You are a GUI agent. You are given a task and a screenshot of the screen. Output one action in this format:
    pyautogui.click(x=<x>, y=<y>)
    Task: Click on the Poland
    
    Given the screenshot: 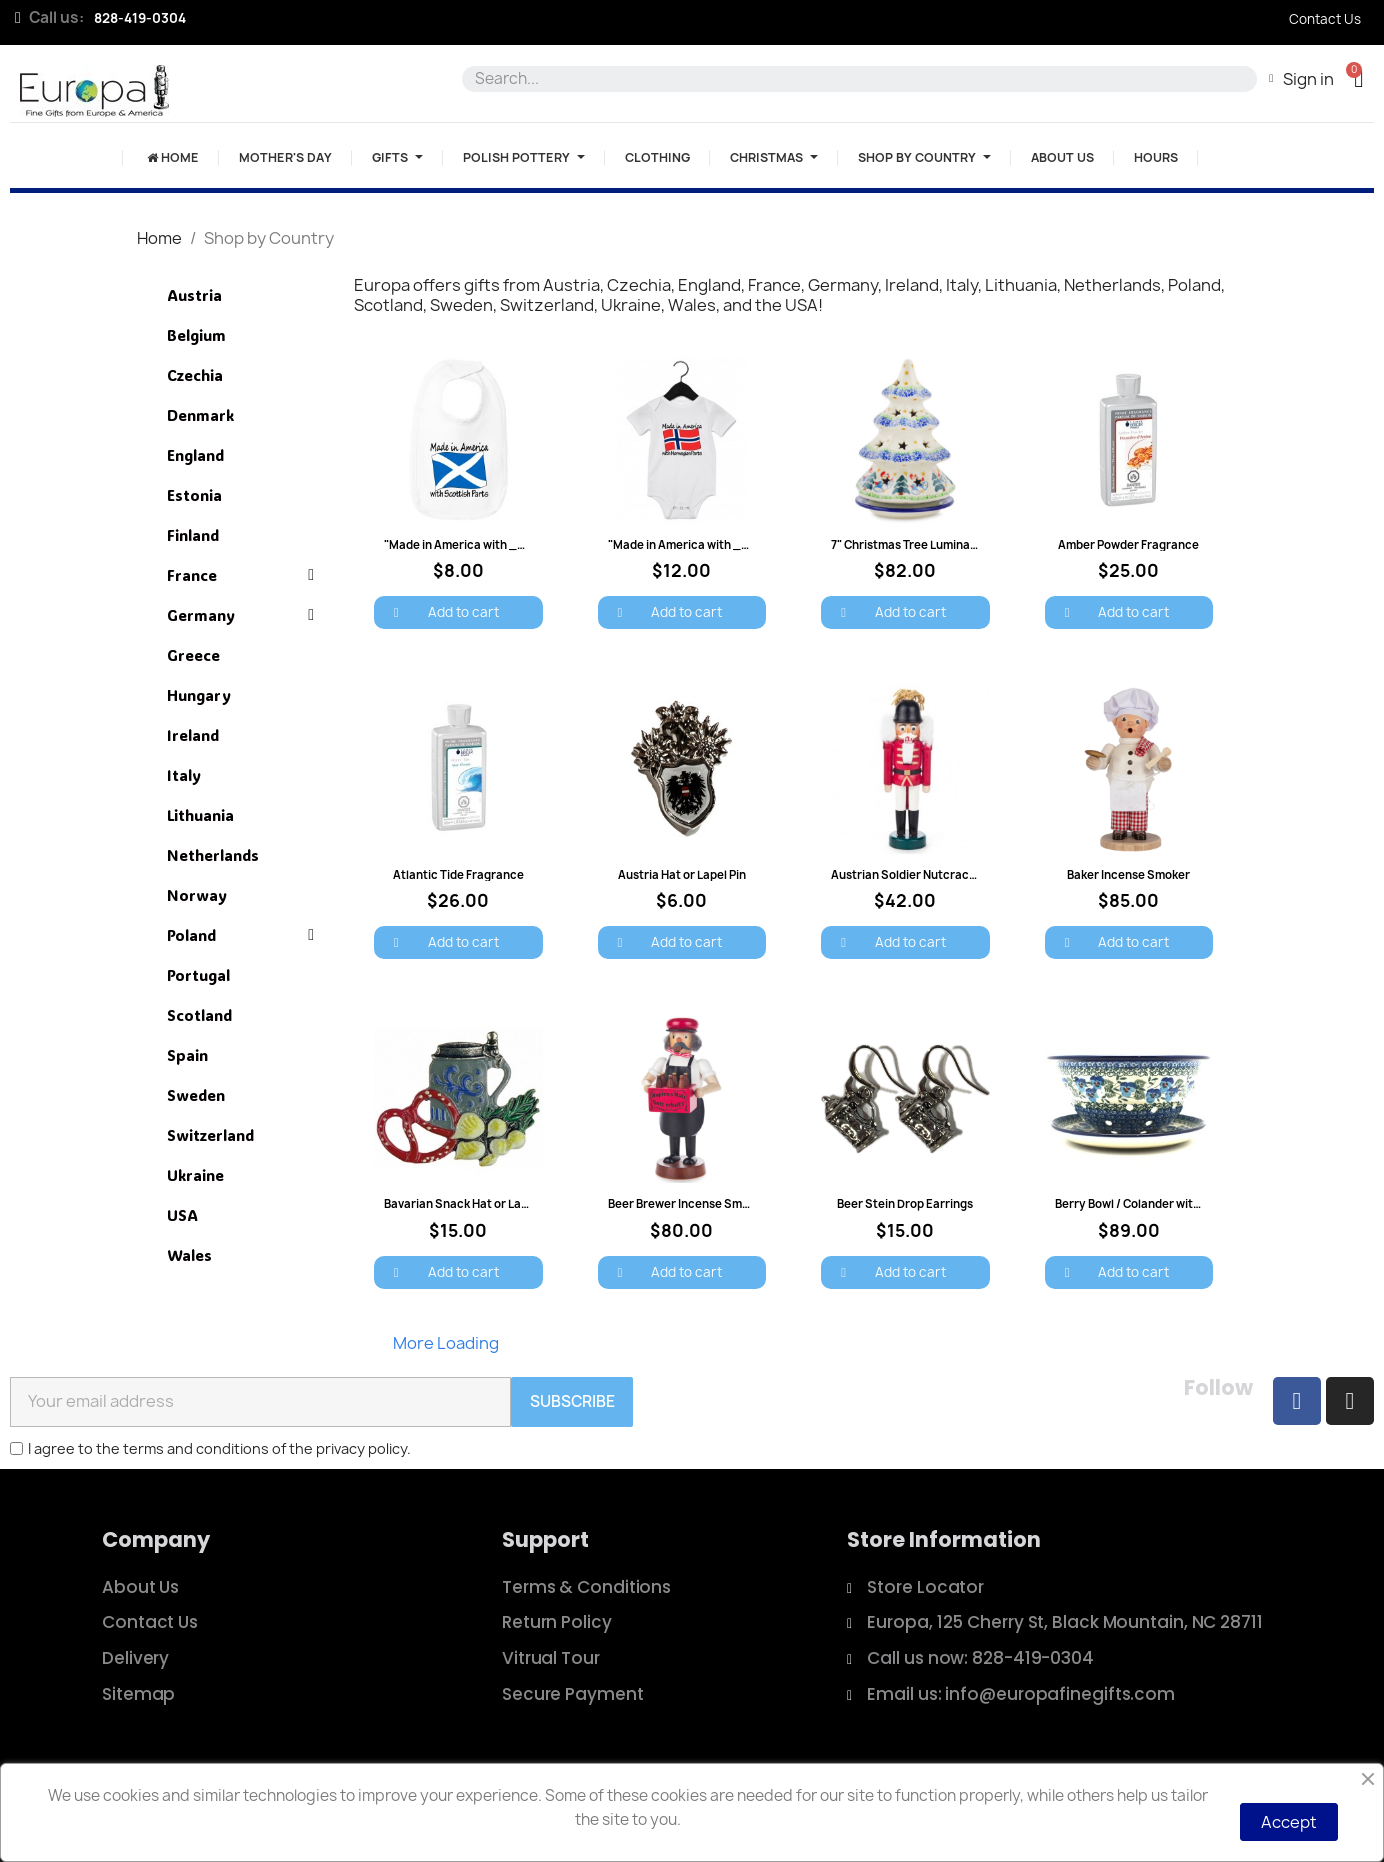 What is the action you would take?
    pyautogui.click(x=240, y=935)
    